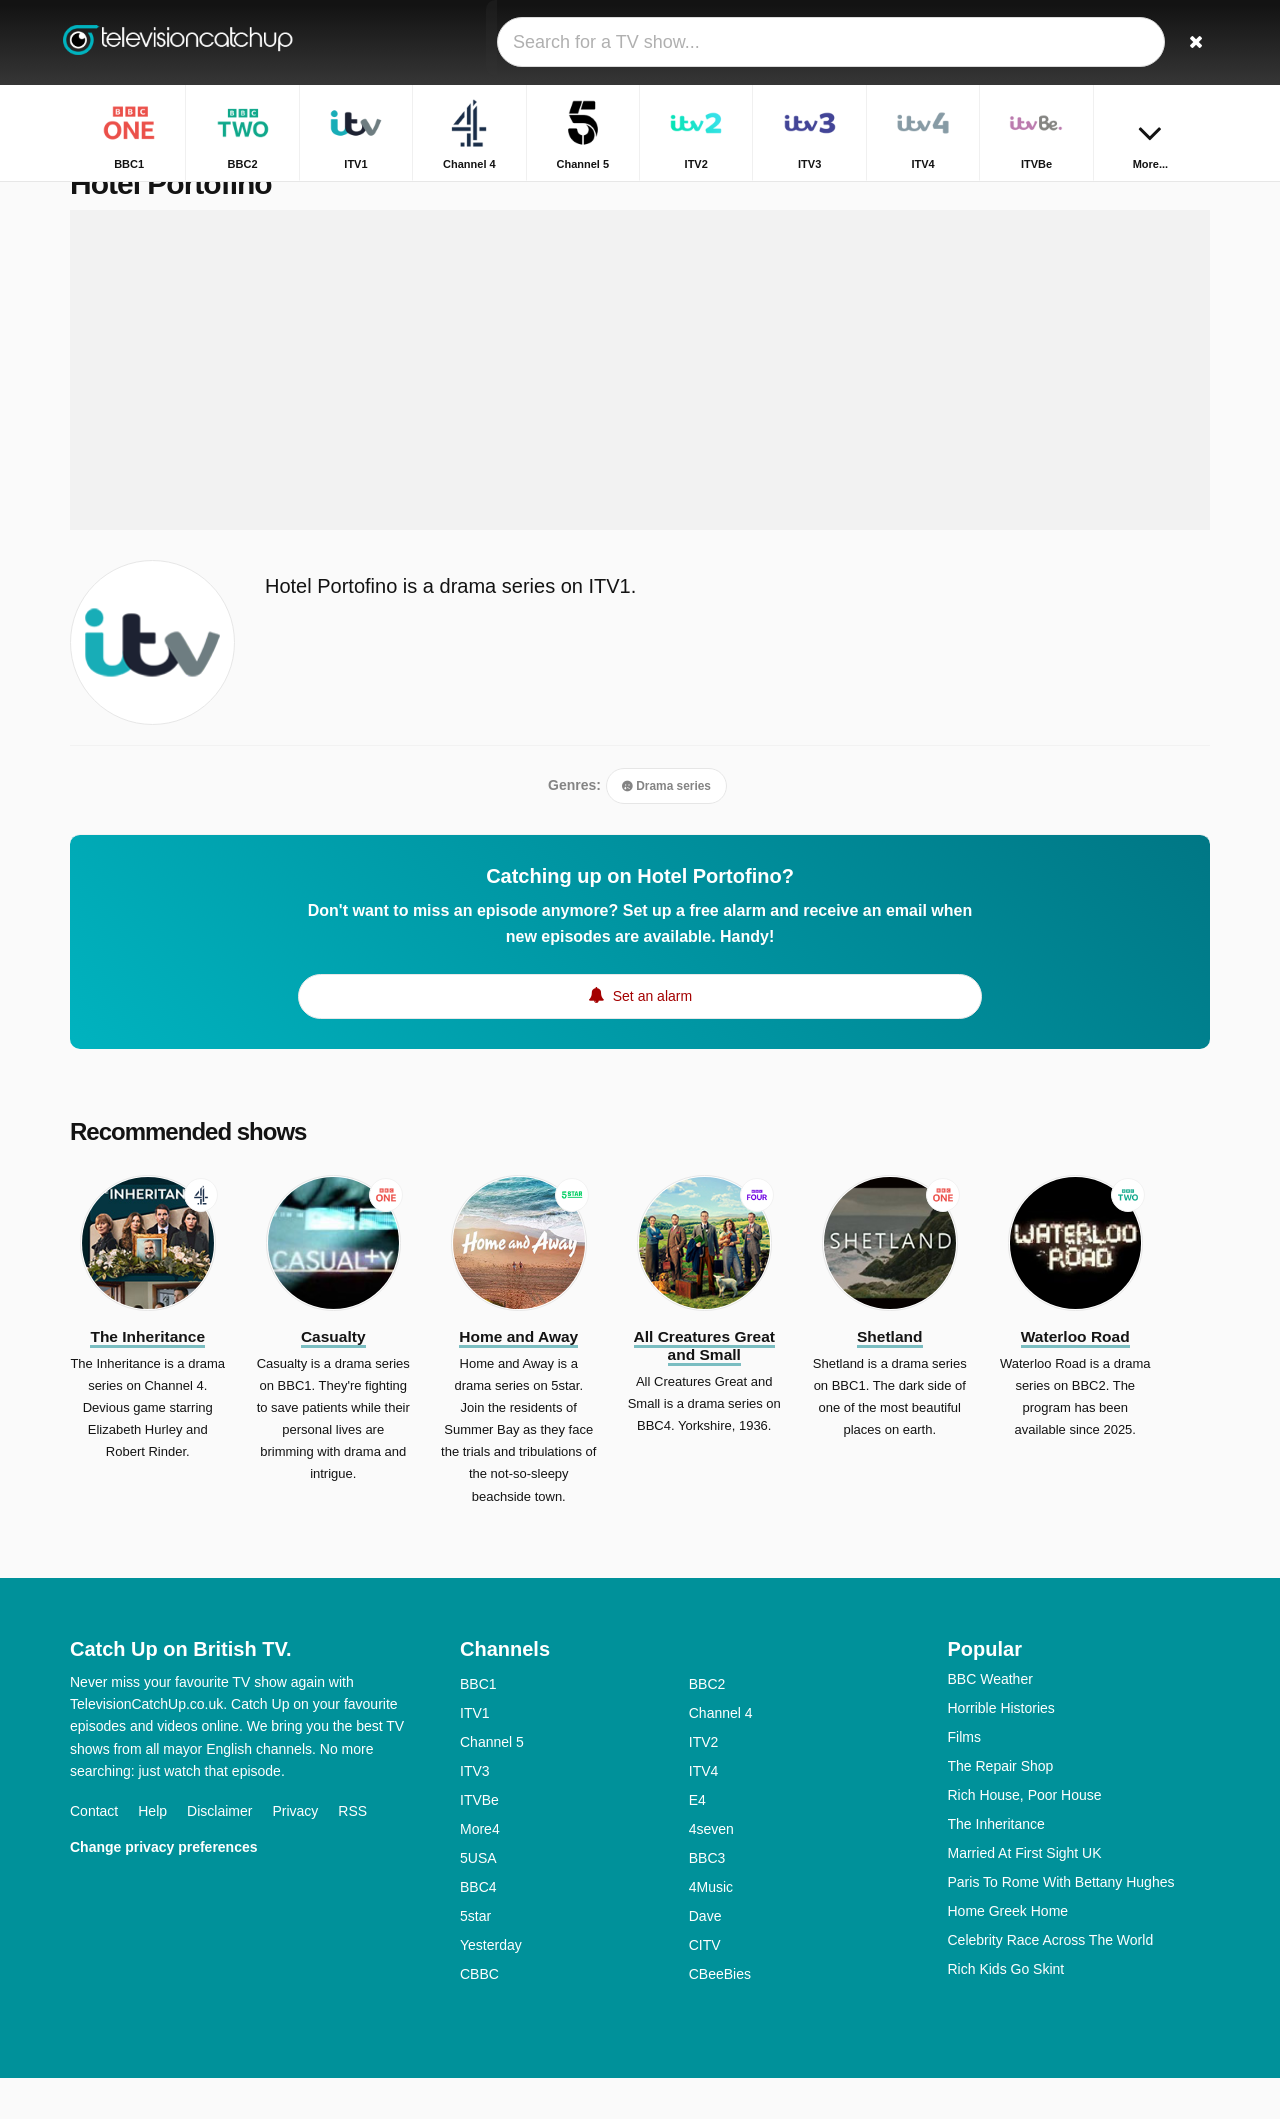 The image size is (1280, 2119). What do you see at coordinates (704, 1783) in the screenshot?
I see `ITV2` at bounding box center [704, 1783].